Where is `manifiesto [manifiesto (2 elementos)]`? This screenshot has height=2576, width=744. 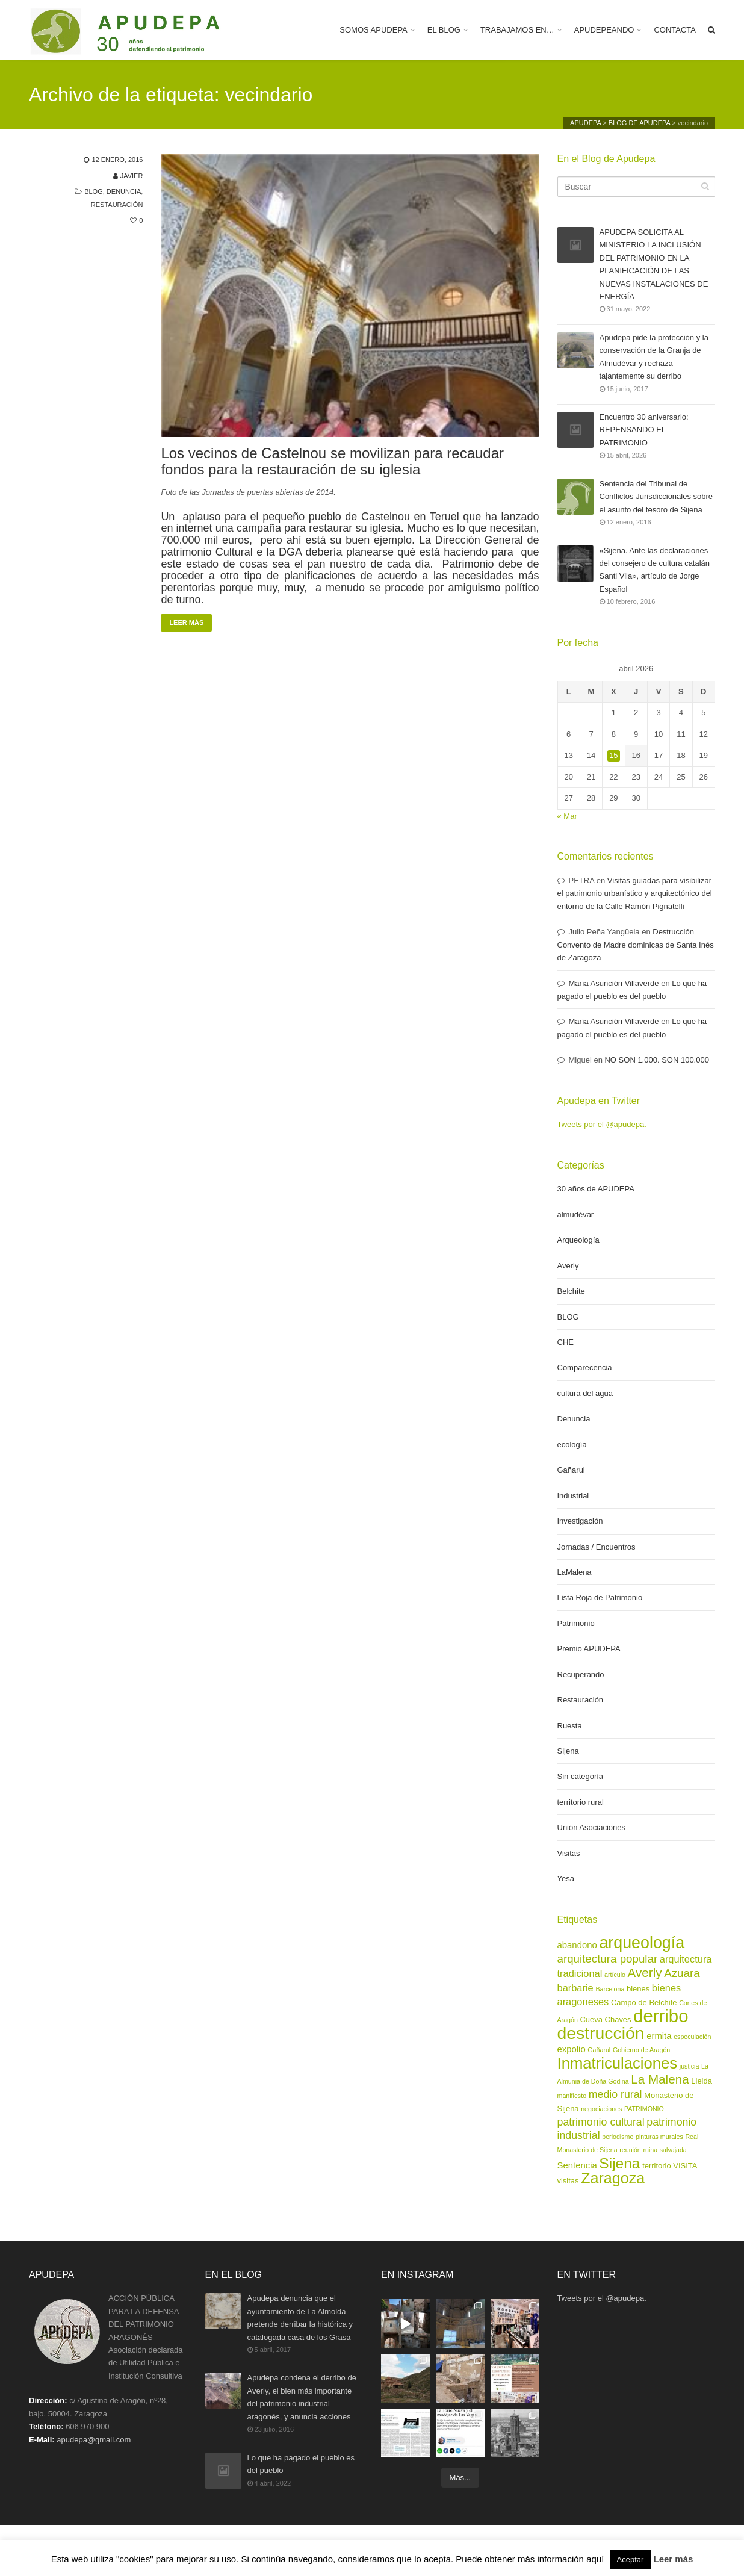 manifiesto [manifiesto (2 elementos)] is located at coordinates (572, 2095).